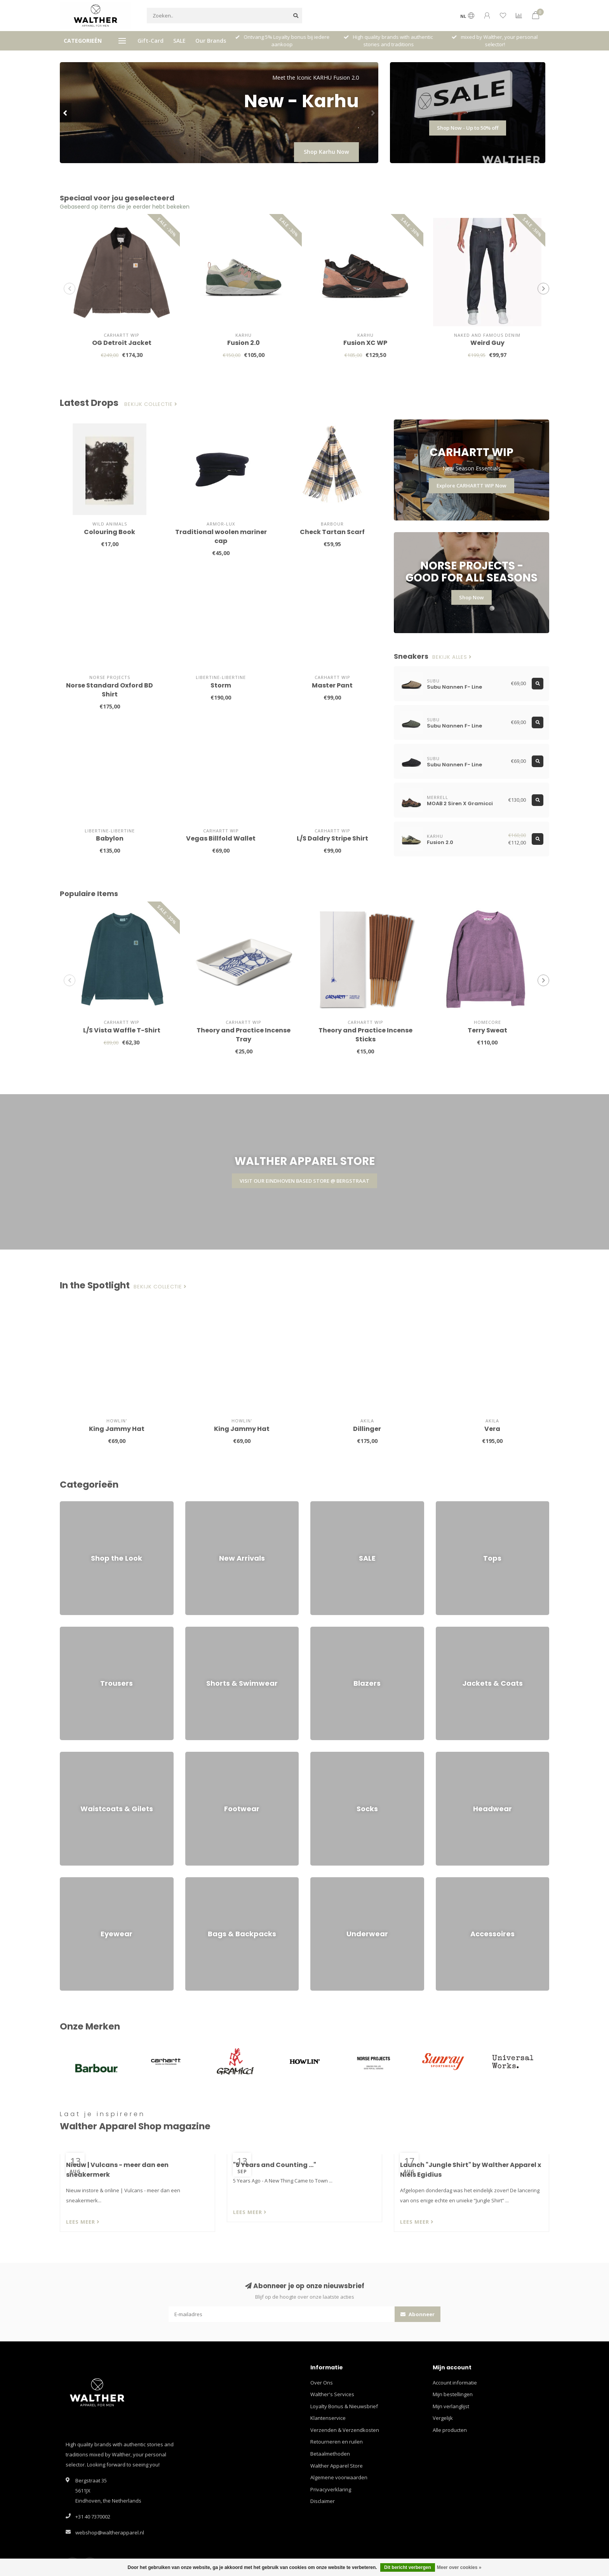  What do you see at coordinates (417, 2314) in the screenshot?
I see `Abonneer` at bounding box center [417, 2314].